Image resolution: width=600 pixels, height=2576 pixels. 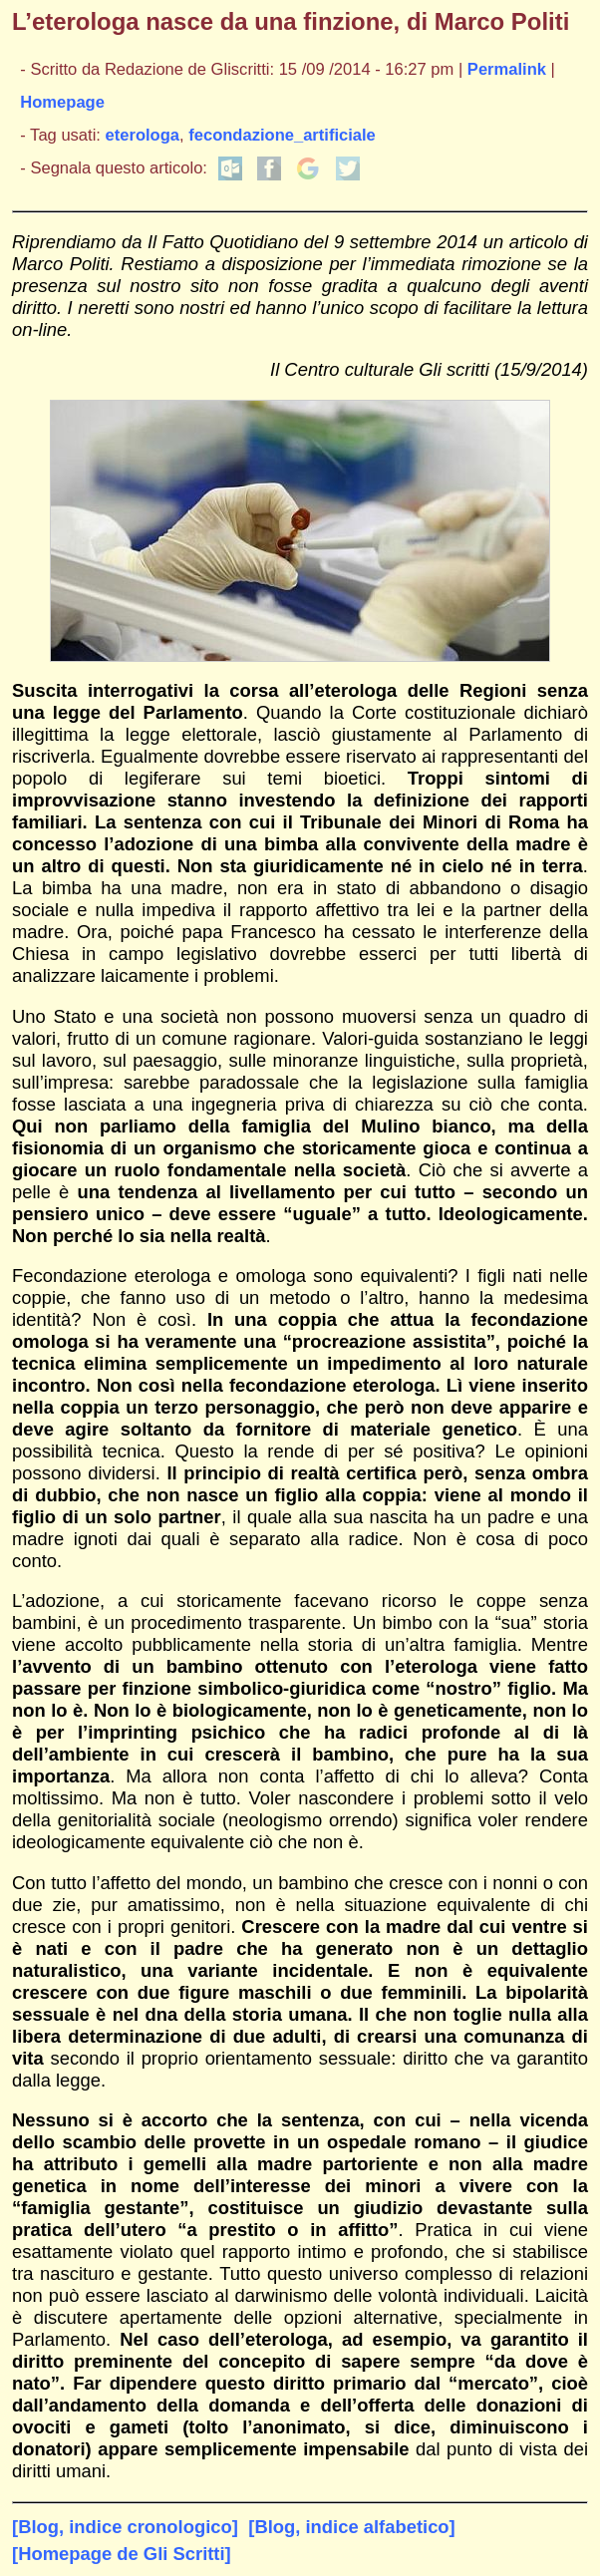 I want to click on fecondazione_artificiale, so click(x=282, y=135).